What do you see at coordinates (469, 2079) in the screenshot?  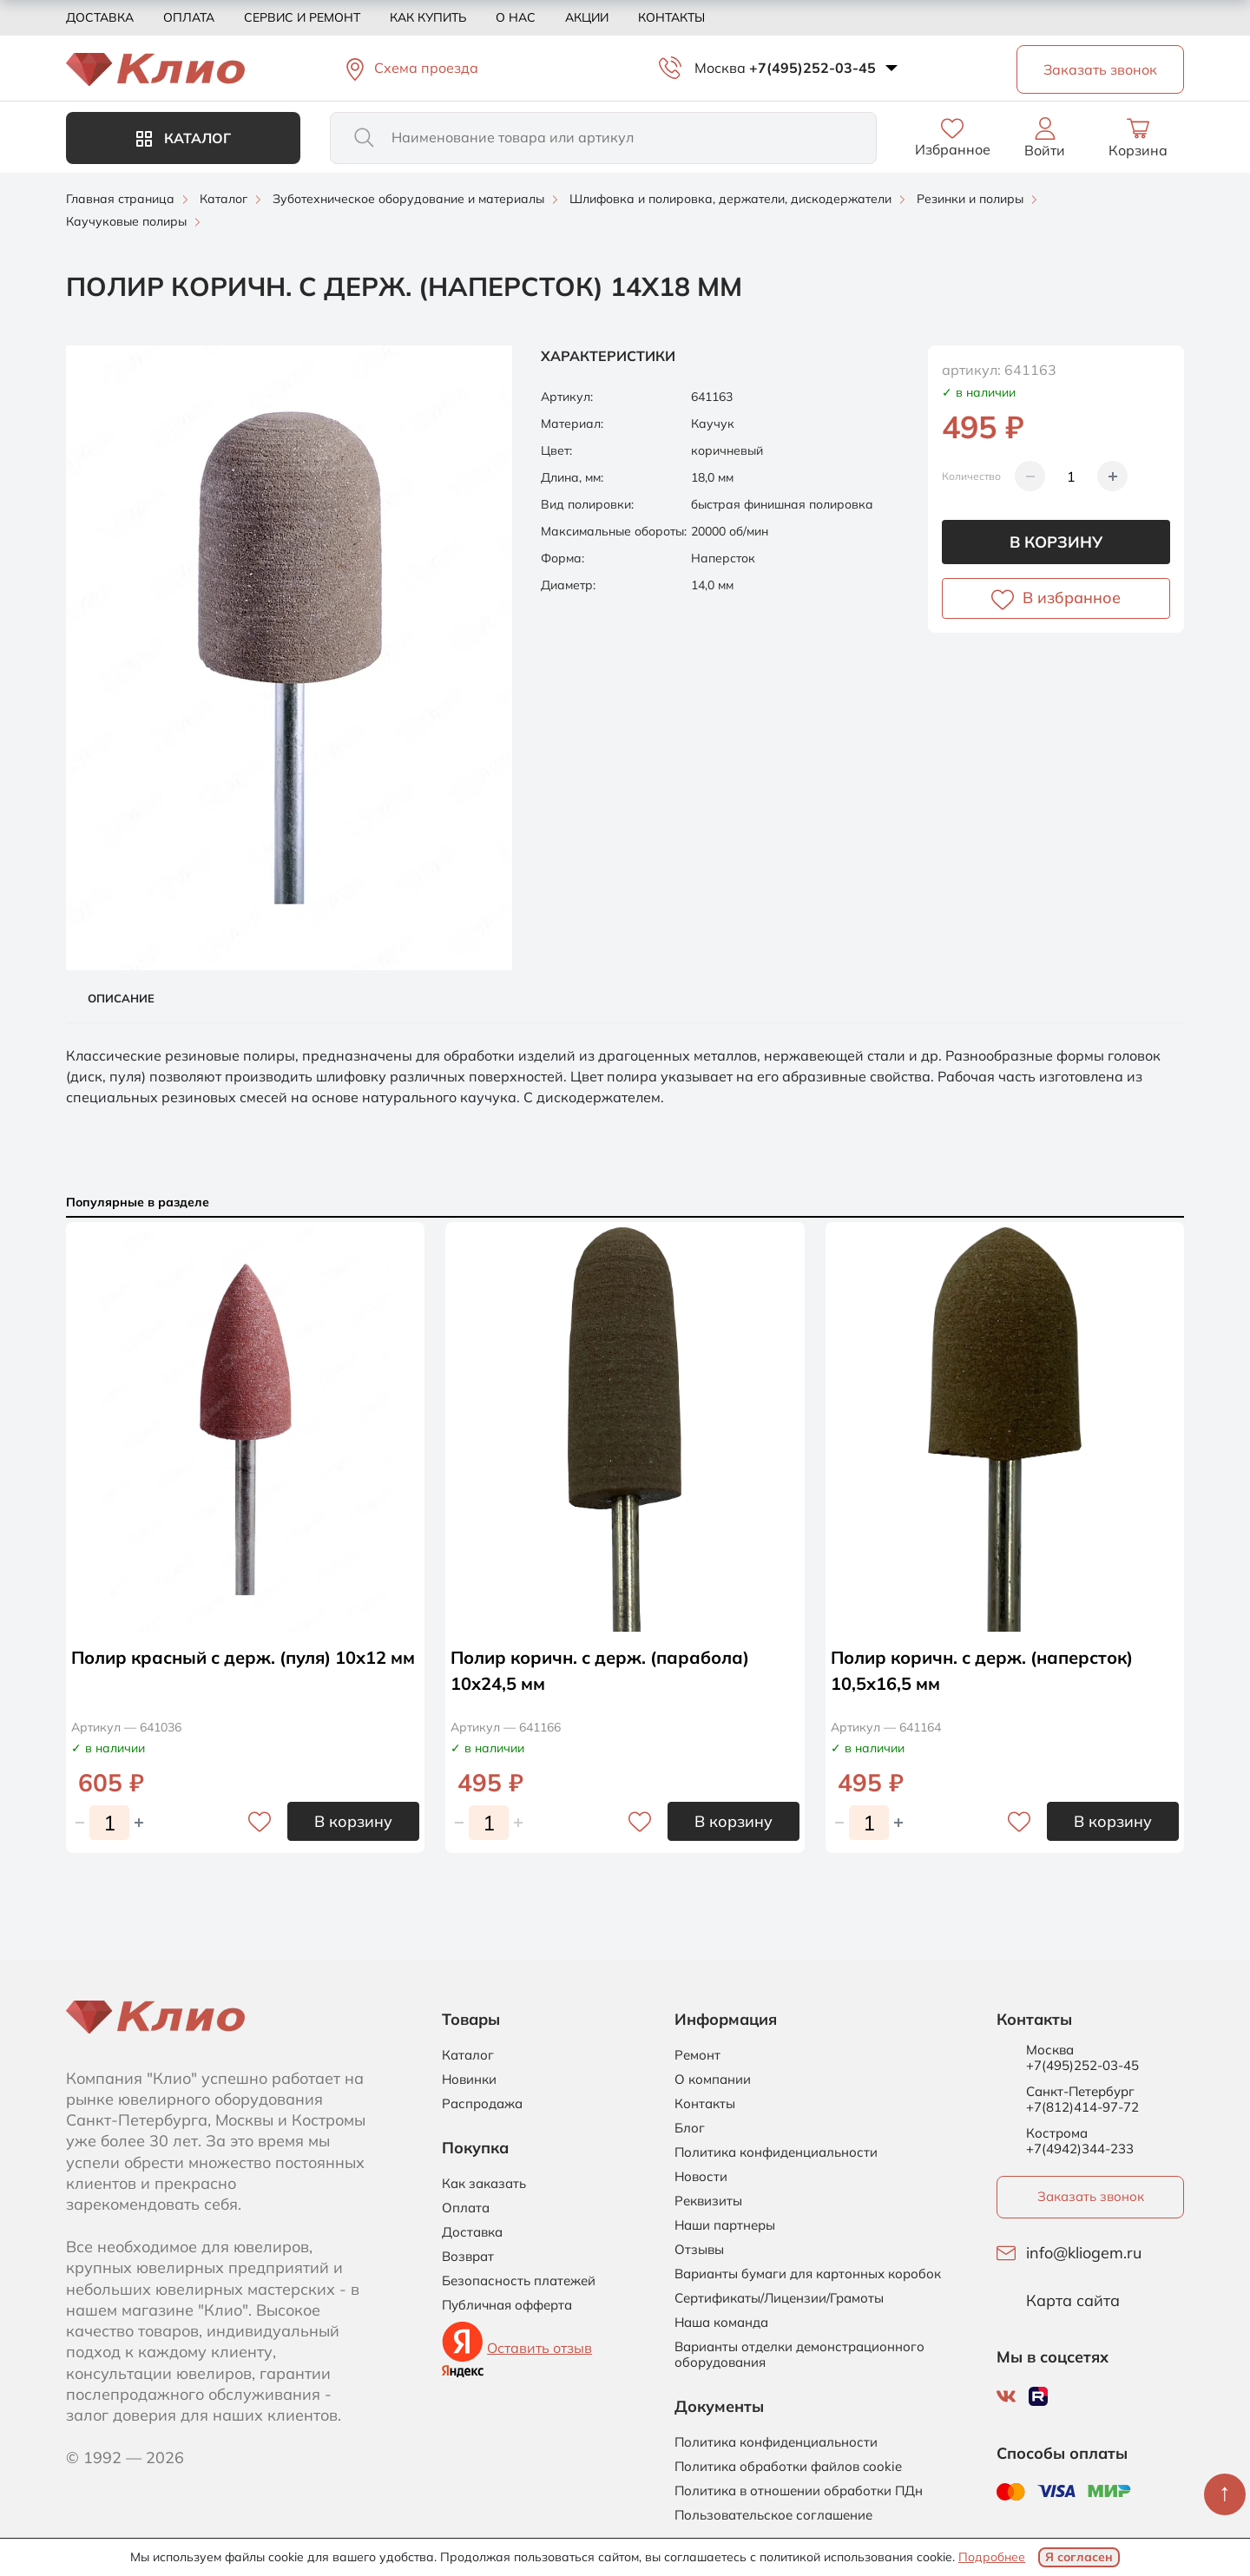 I see `Новинки` at bounding box center [469, 2079].